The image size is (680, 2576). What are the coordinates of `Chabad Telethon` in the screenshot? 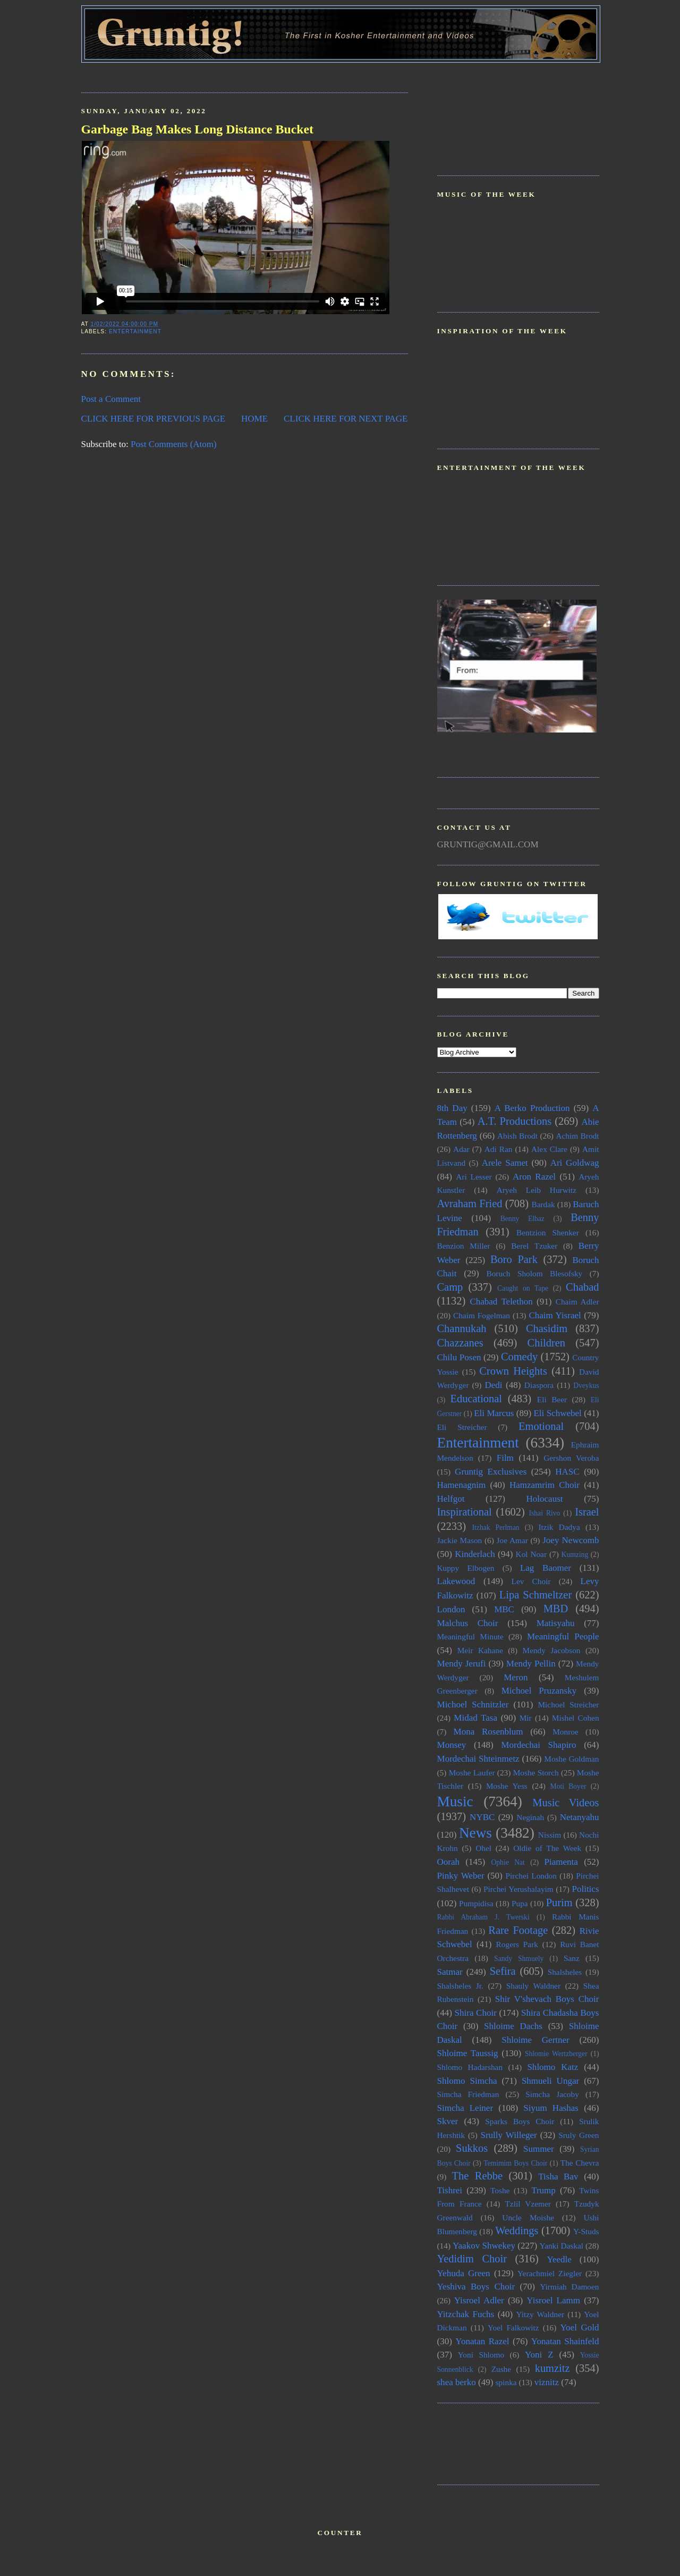 It's located at (501, 1302).